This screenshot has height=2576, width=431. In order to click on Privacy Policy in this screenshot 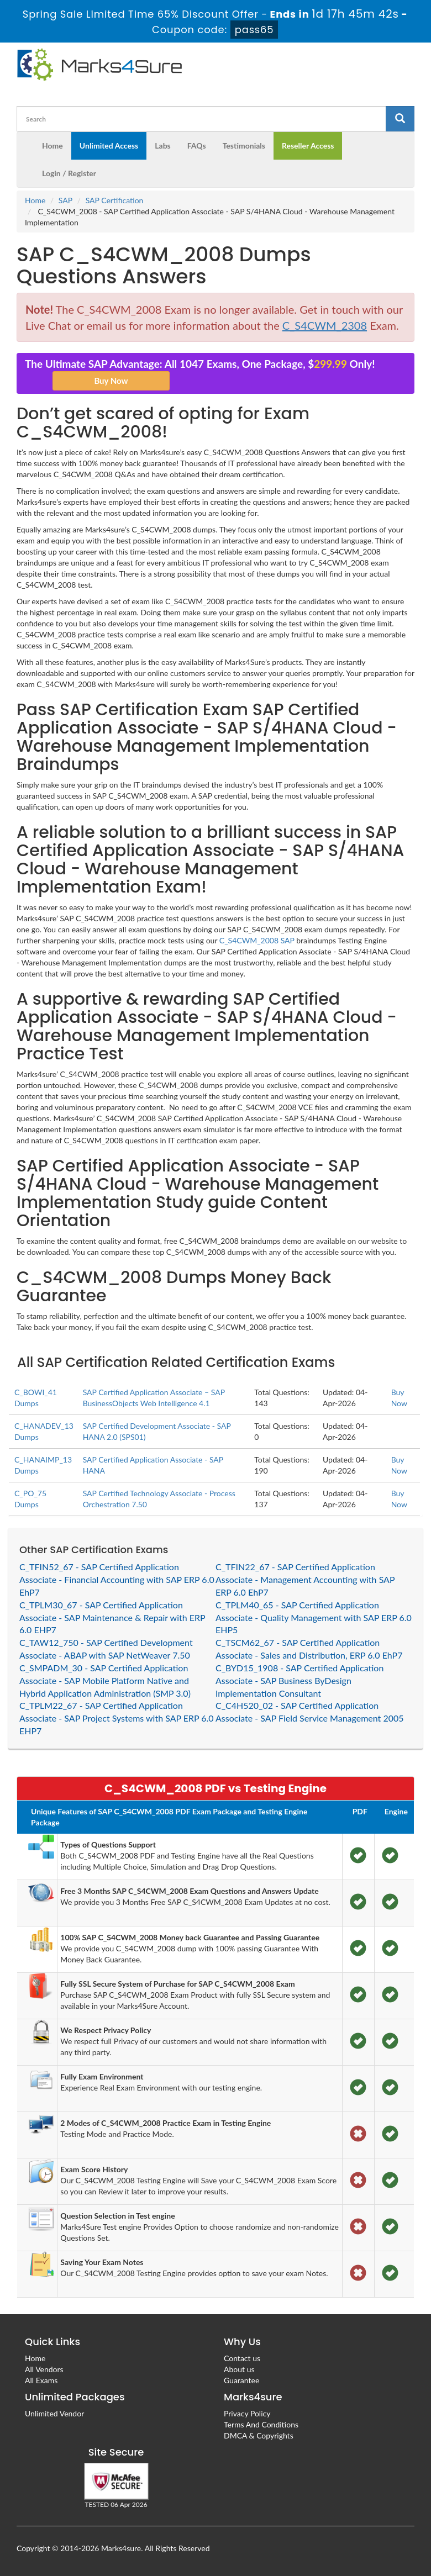, I will do `click(247, 2413)`.